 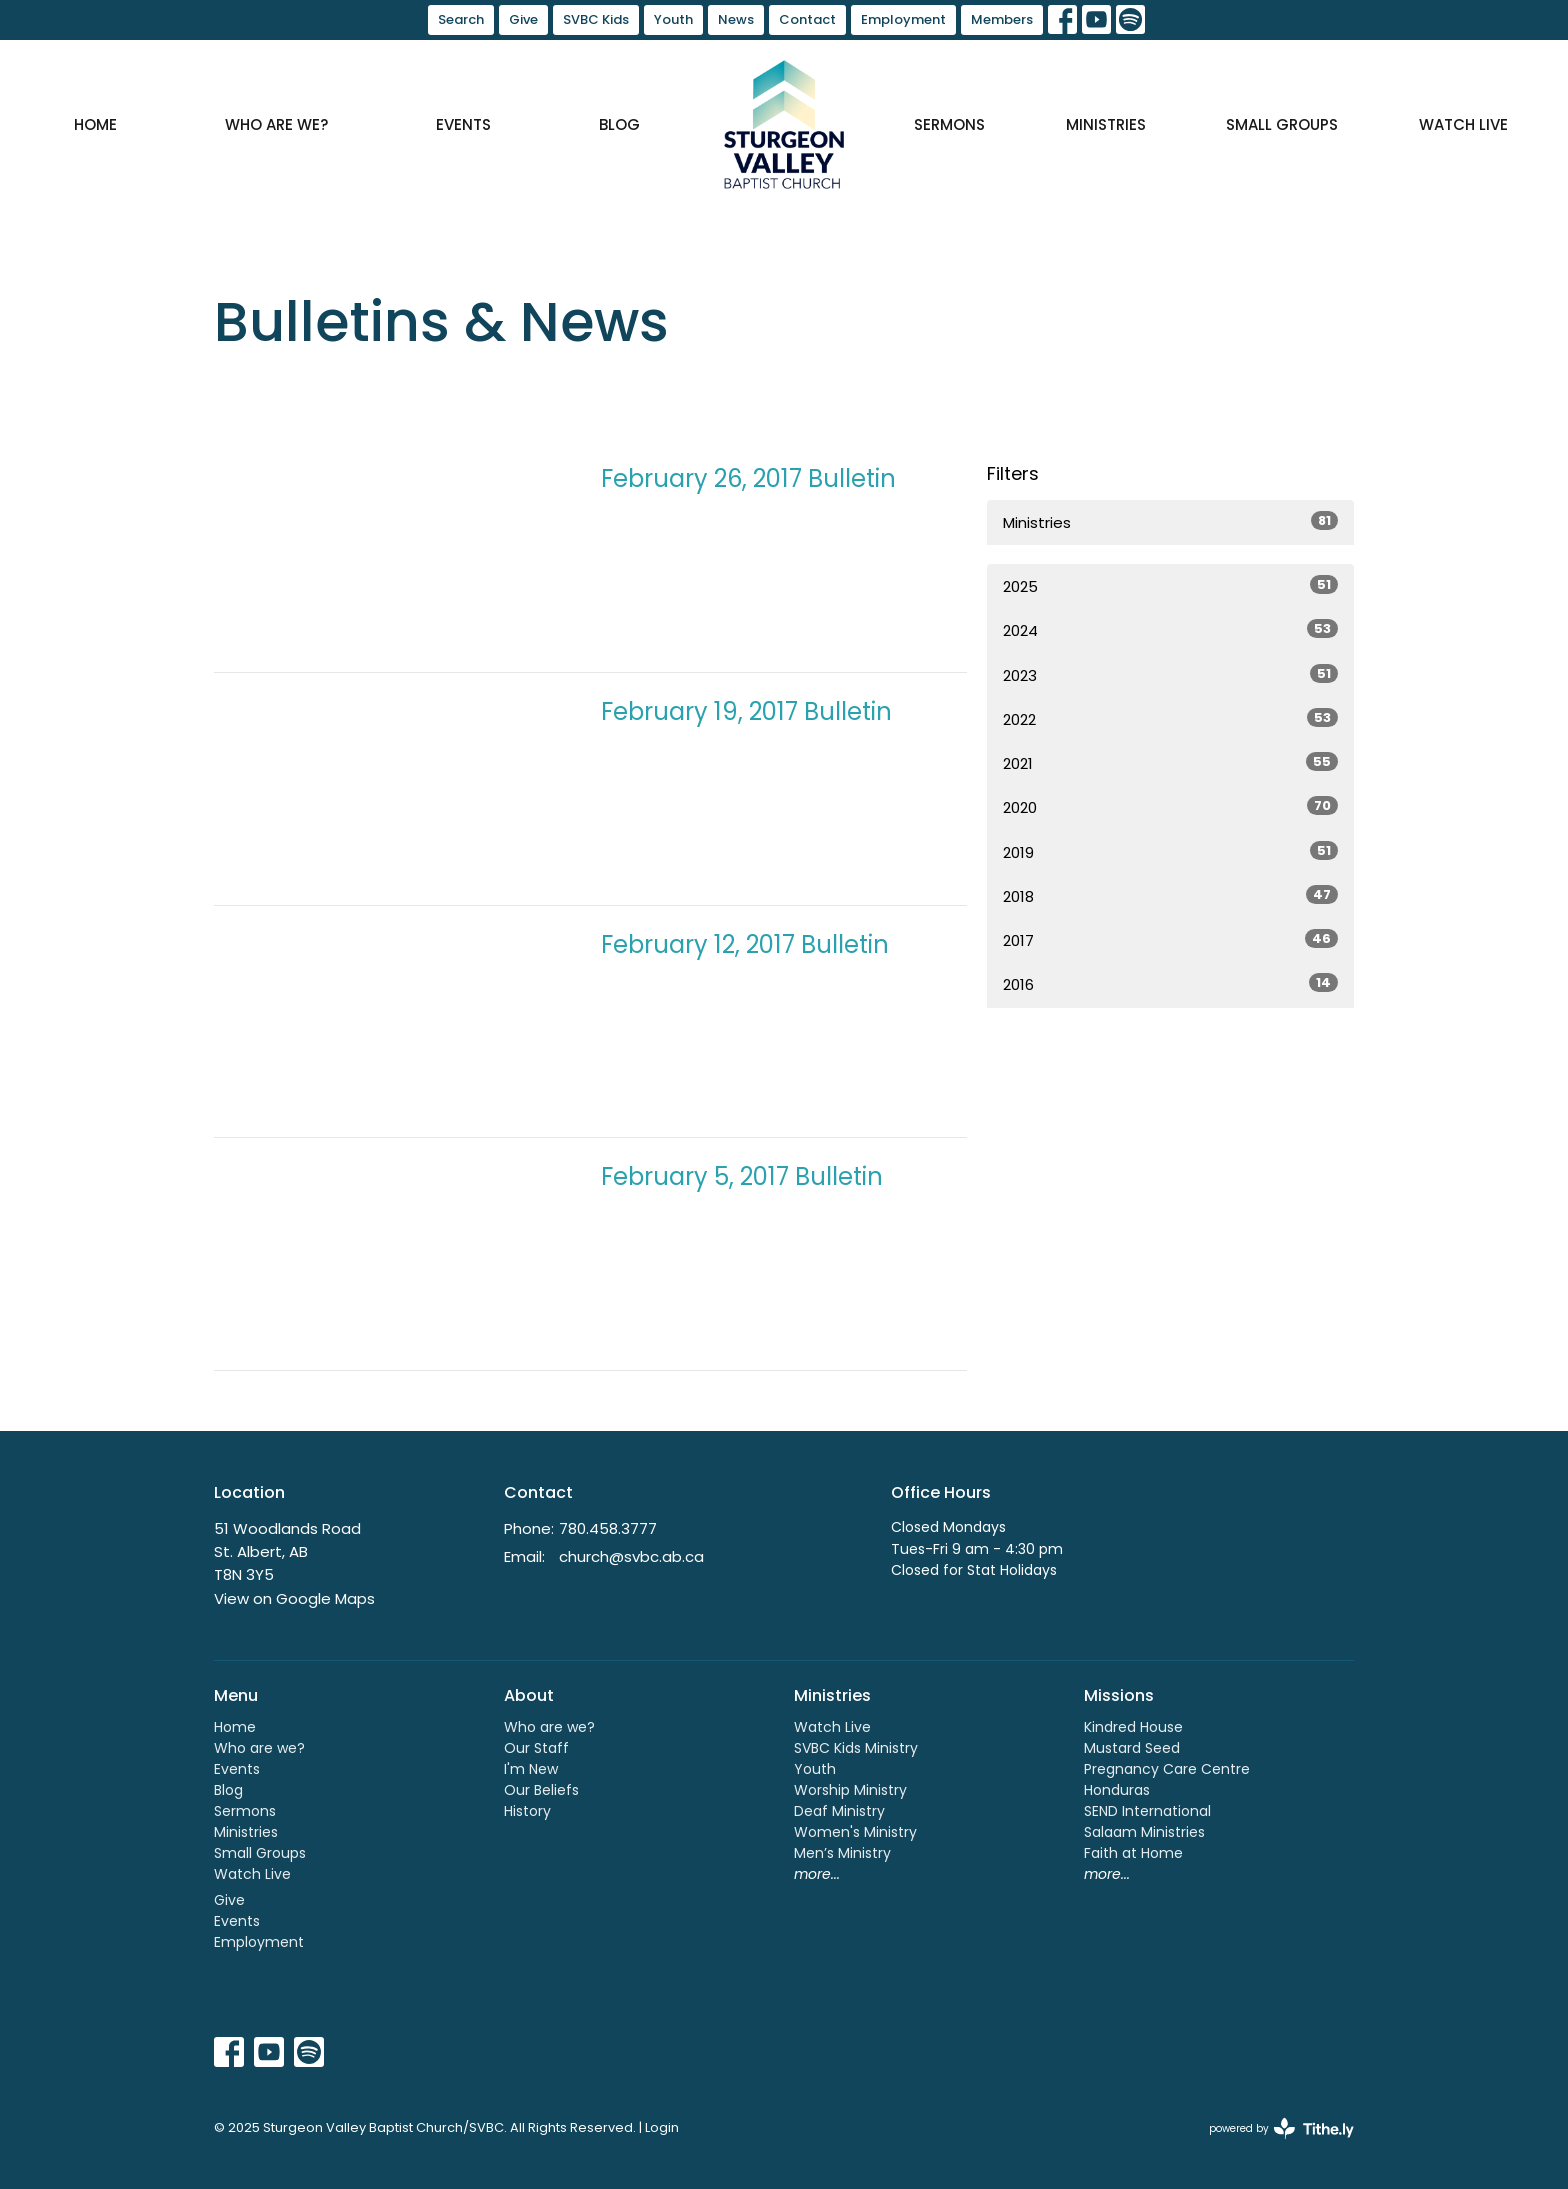 What do you see at coordinates (1170, 807) in the screenshot?
I see `2020` at bounding box center [1170, 807].